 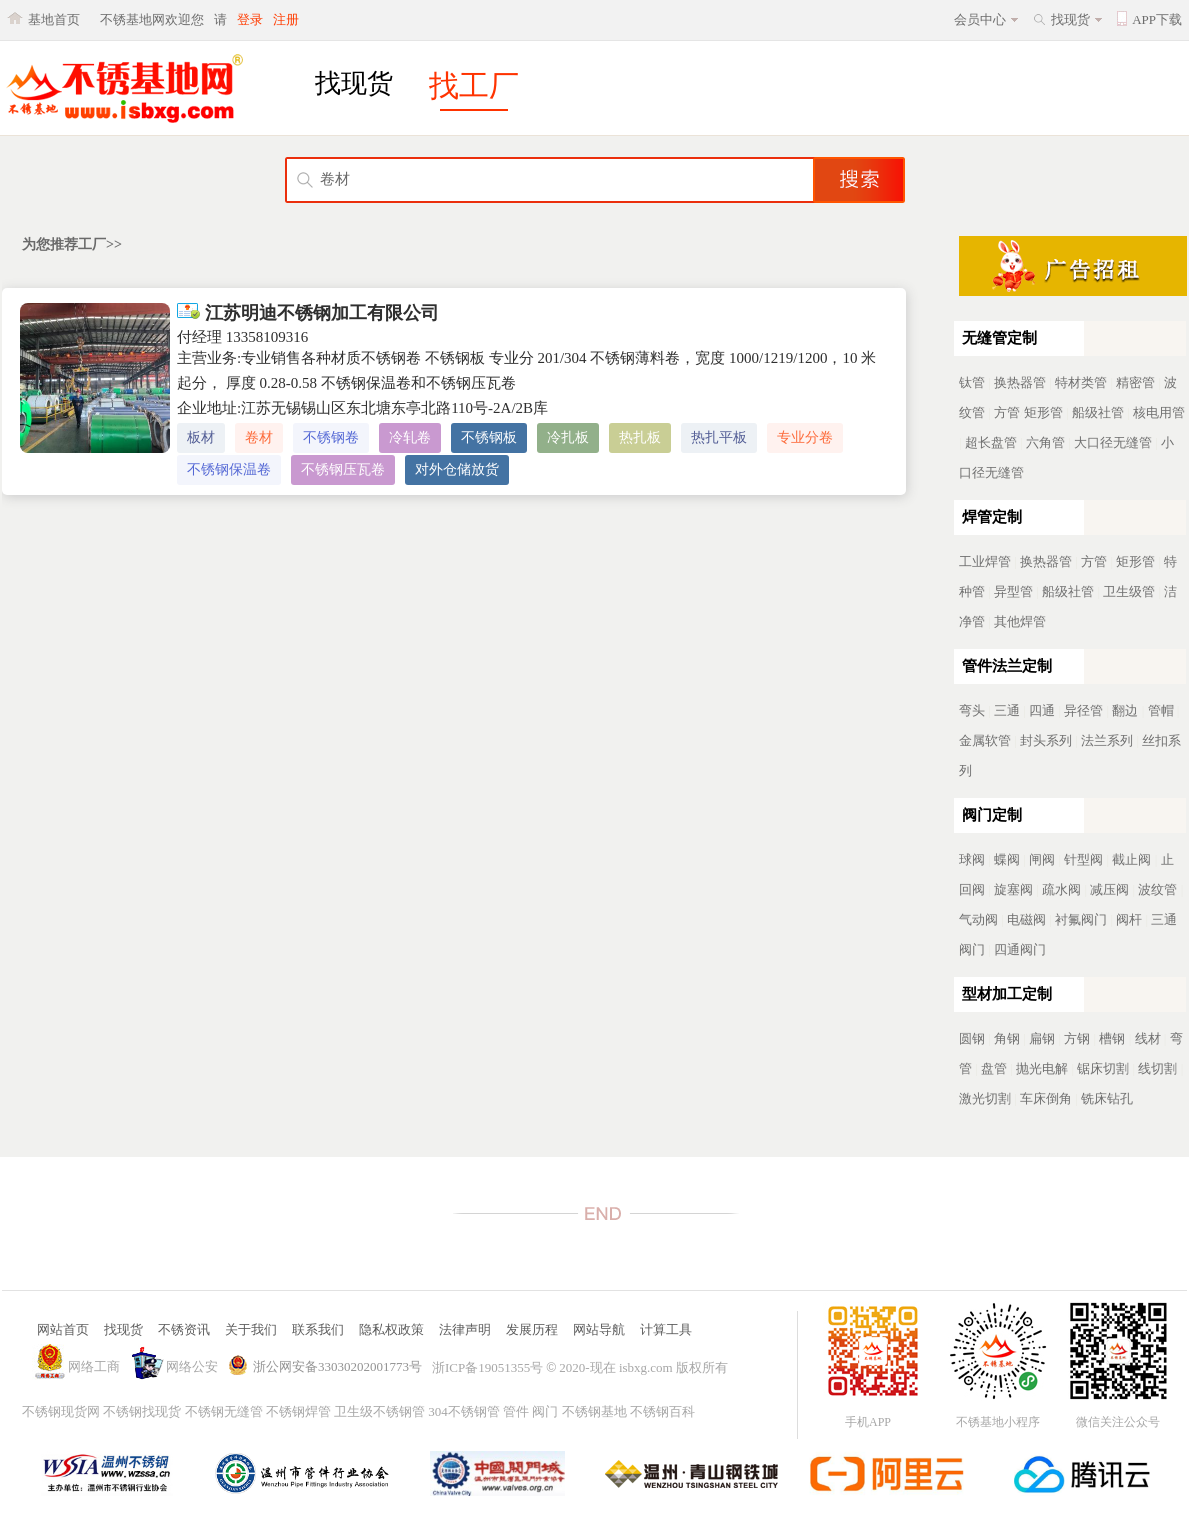 What do you see at coordinates (1020, 621) in the screenshot?
I see `其他焊管` at bounding box center [1020, 621].